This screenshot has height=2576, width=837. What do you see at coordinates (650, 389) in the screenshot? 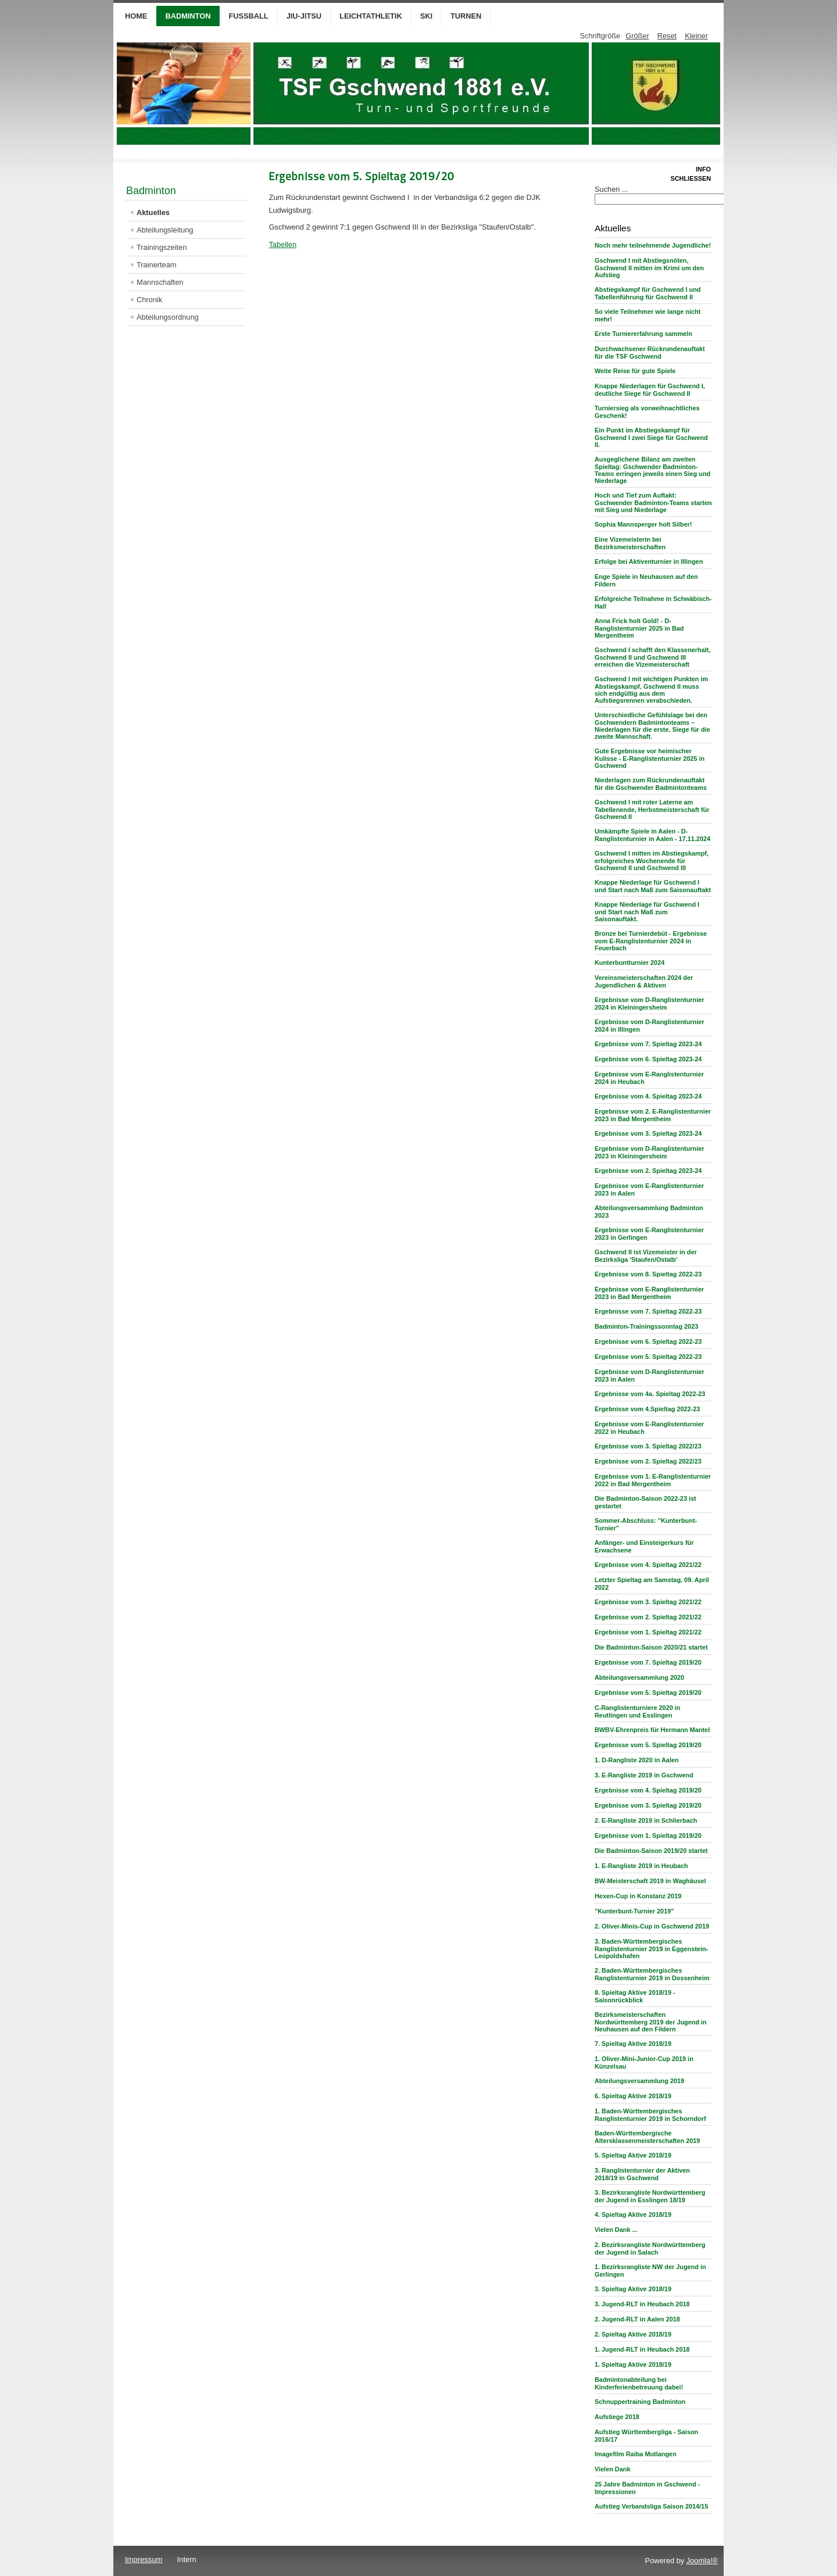
I see `Knappe Niederlagen für Gschwend I, deutliche Siege für Gschwend II` at bounding box center [650, 389].